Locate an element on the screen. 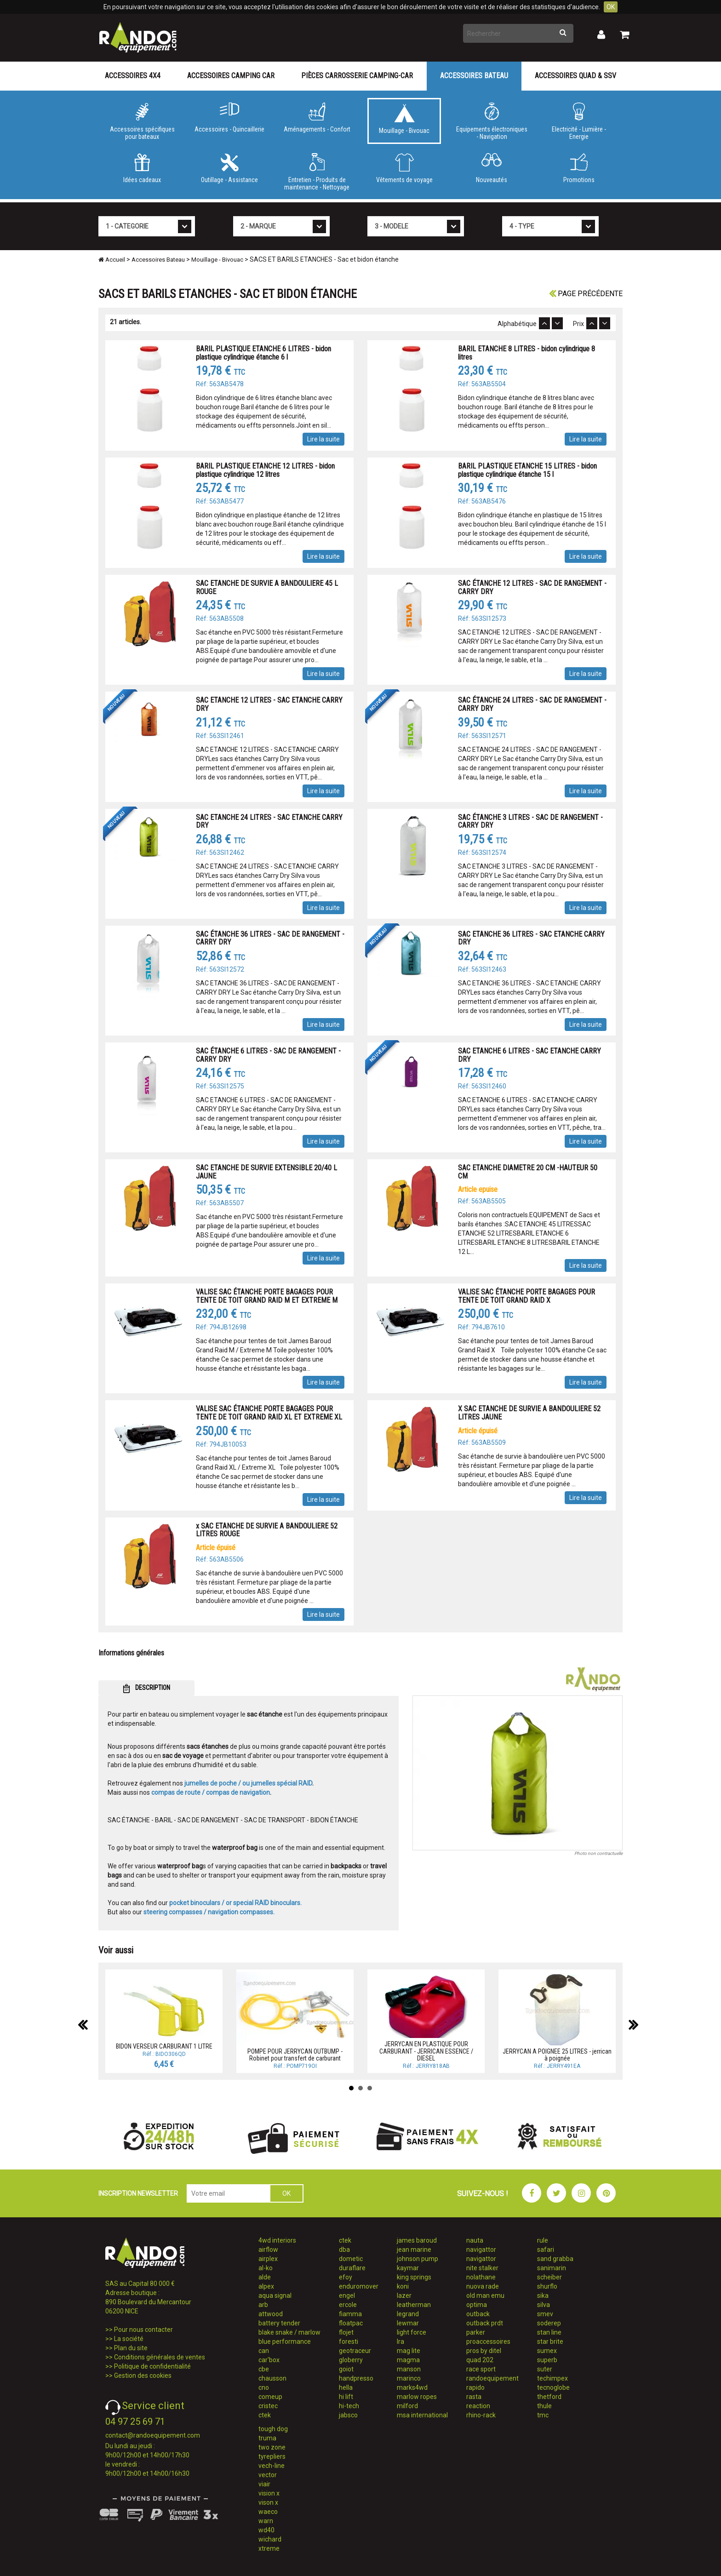 The height and width of the screenshot is (2576, 721). sika is located at coordinates (543, 2295).